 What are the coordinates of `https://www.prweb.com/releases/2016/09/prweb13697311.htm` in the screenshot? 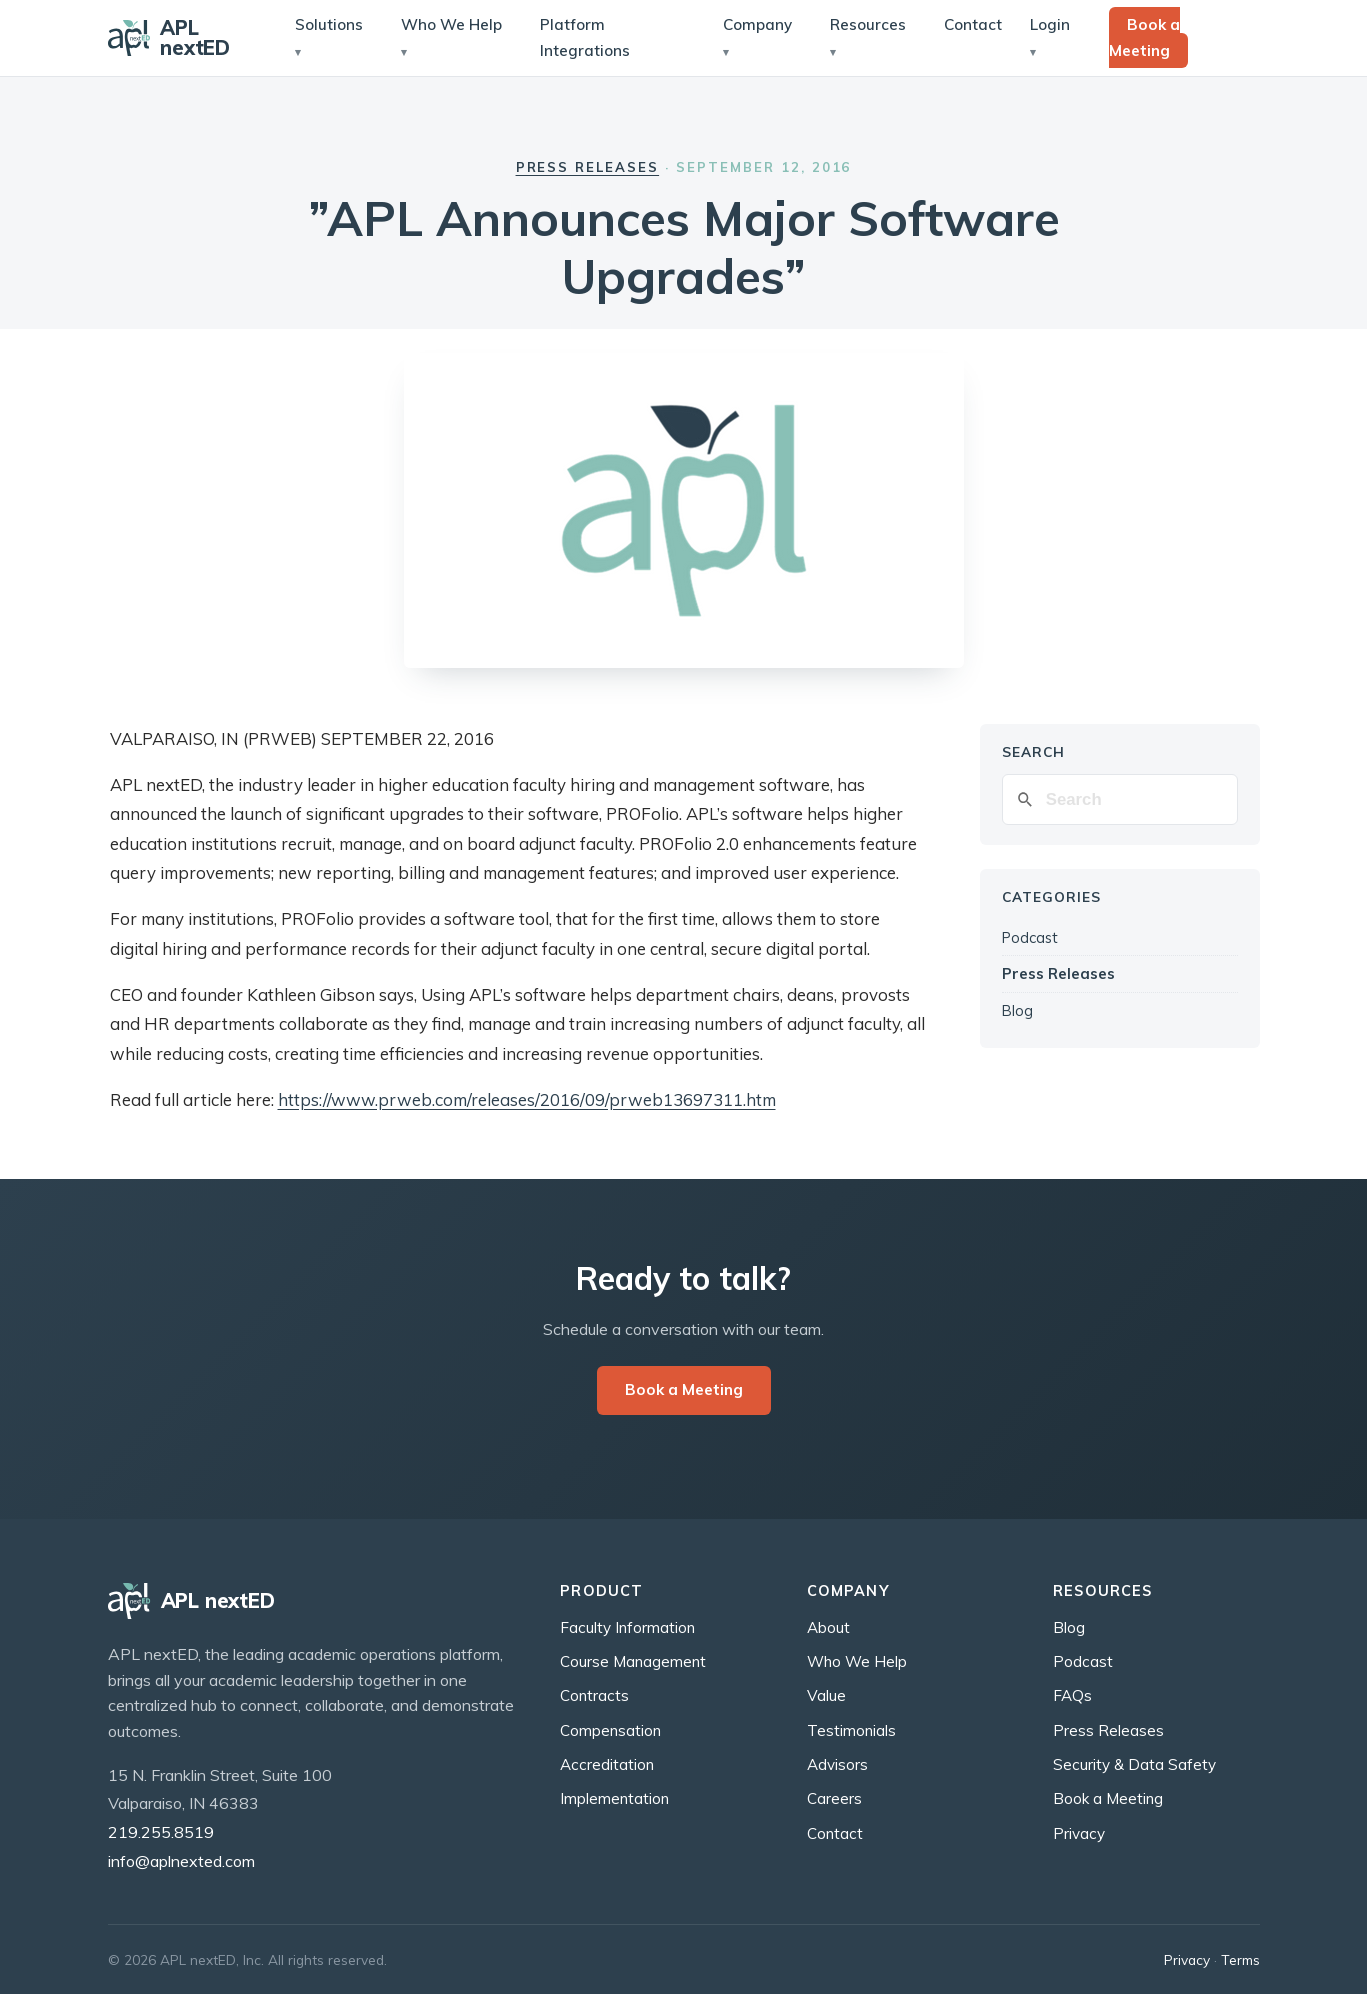 It's located at (527, 1099).